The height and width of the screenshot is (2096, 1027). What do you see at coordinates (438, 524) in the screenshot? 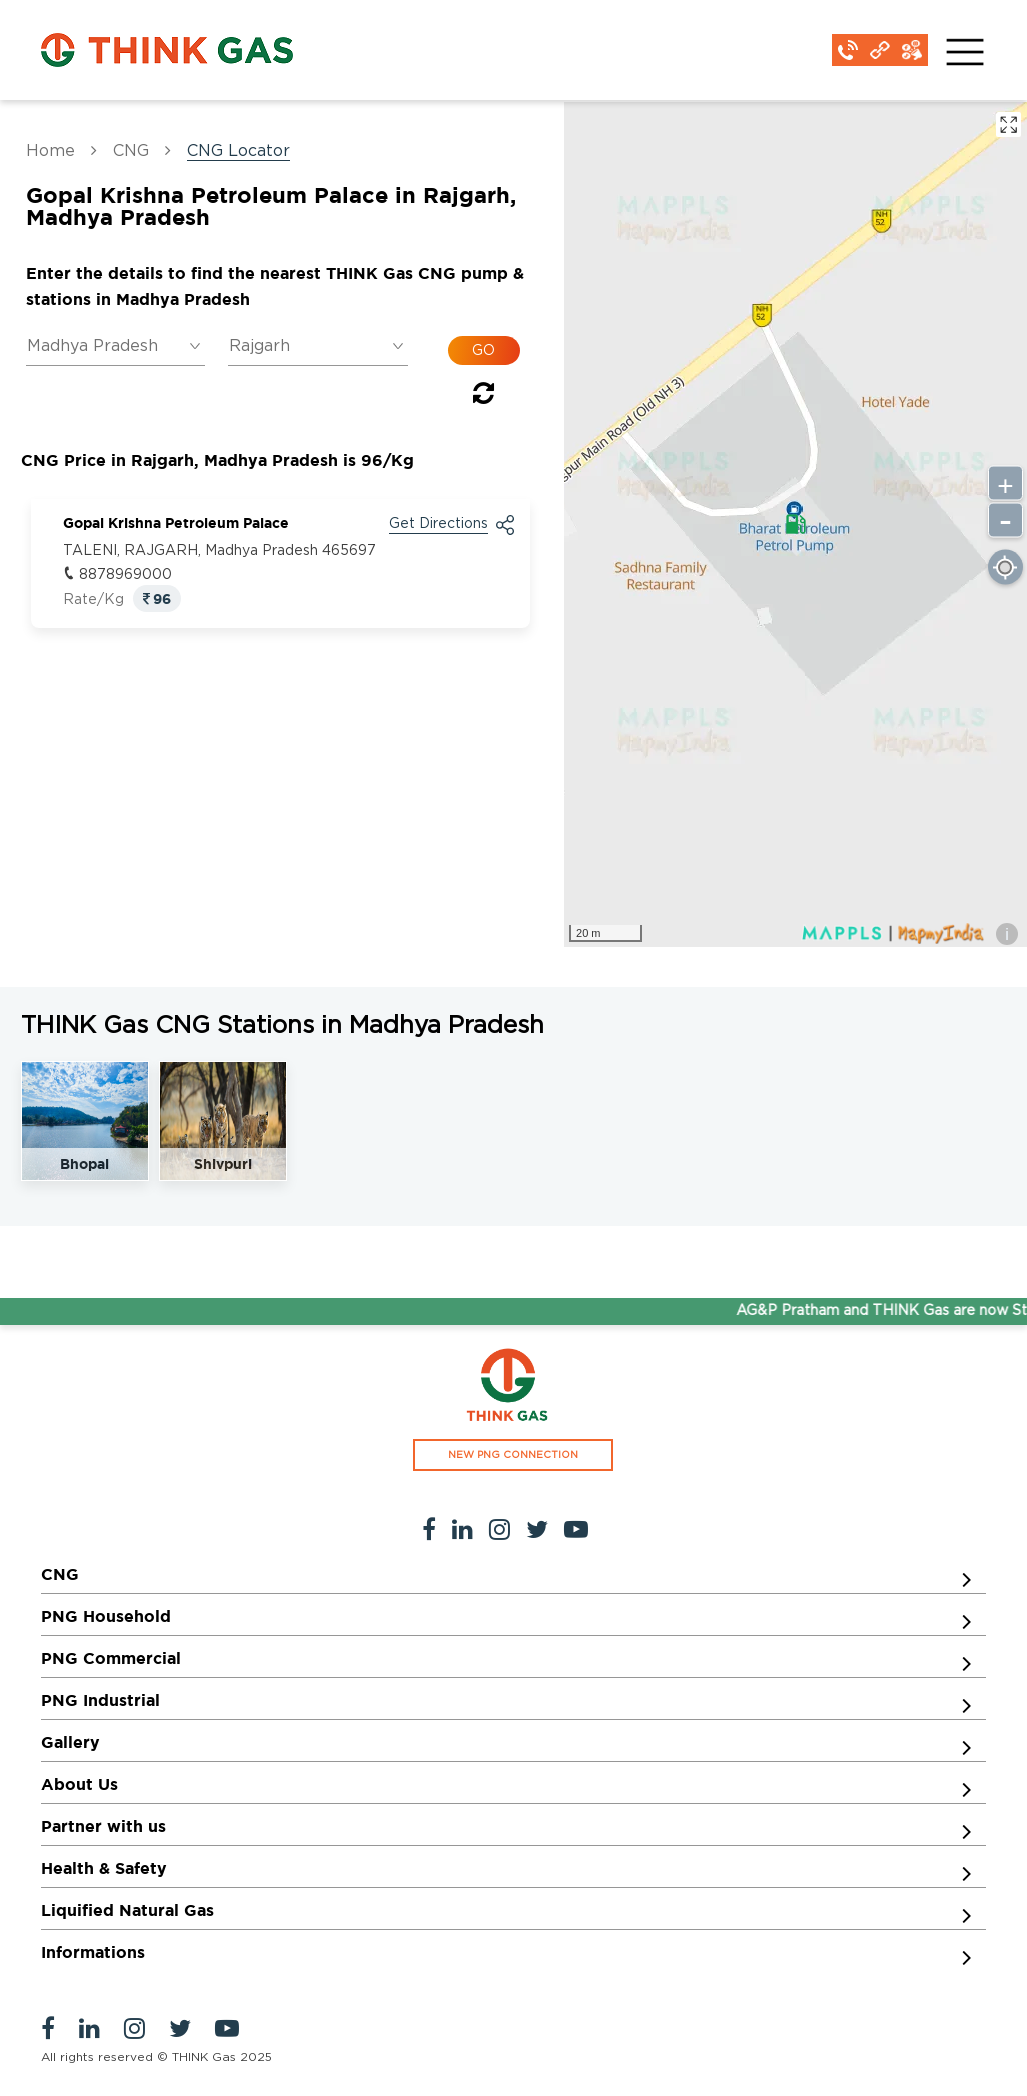
I see `Get Directions` at bounding box center [438, 524].